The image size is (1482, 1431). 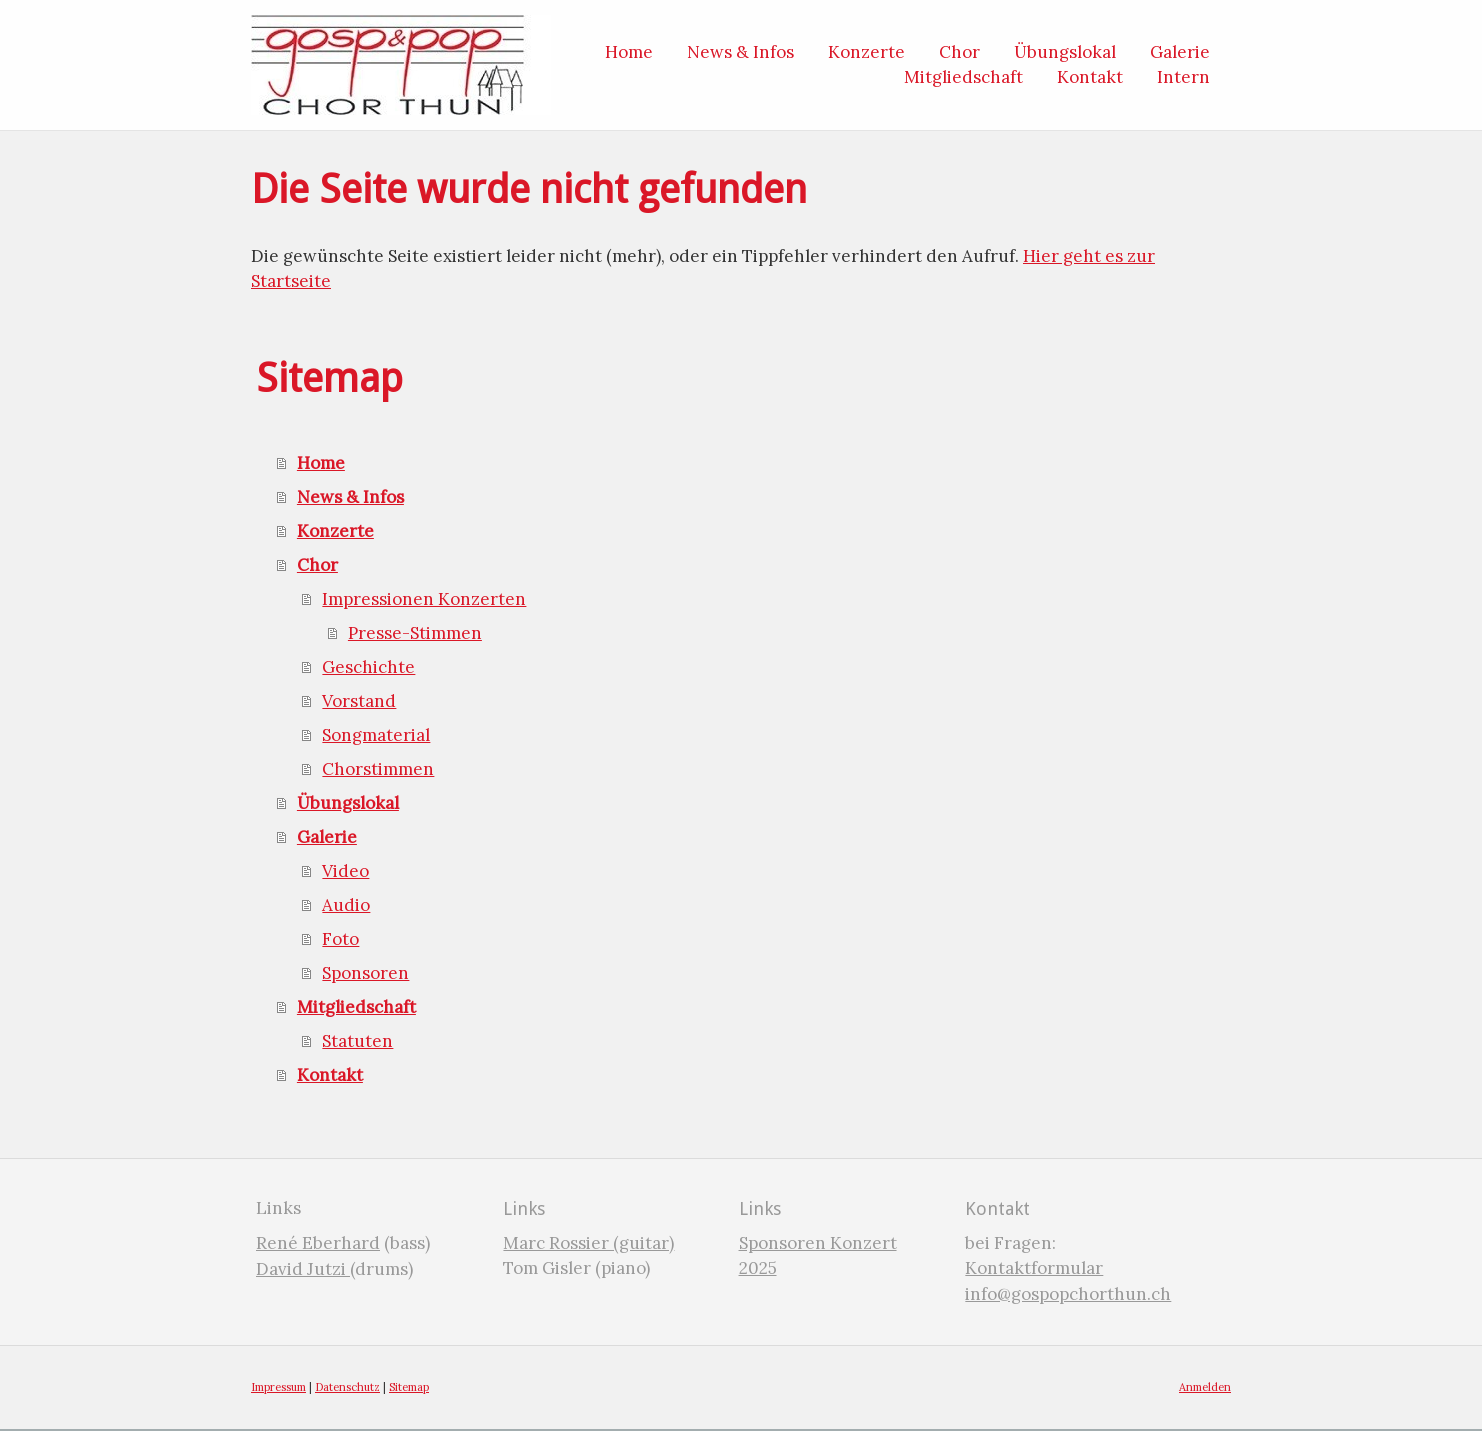 I want to click on Datenschutz, so click(x=347, y=1387).